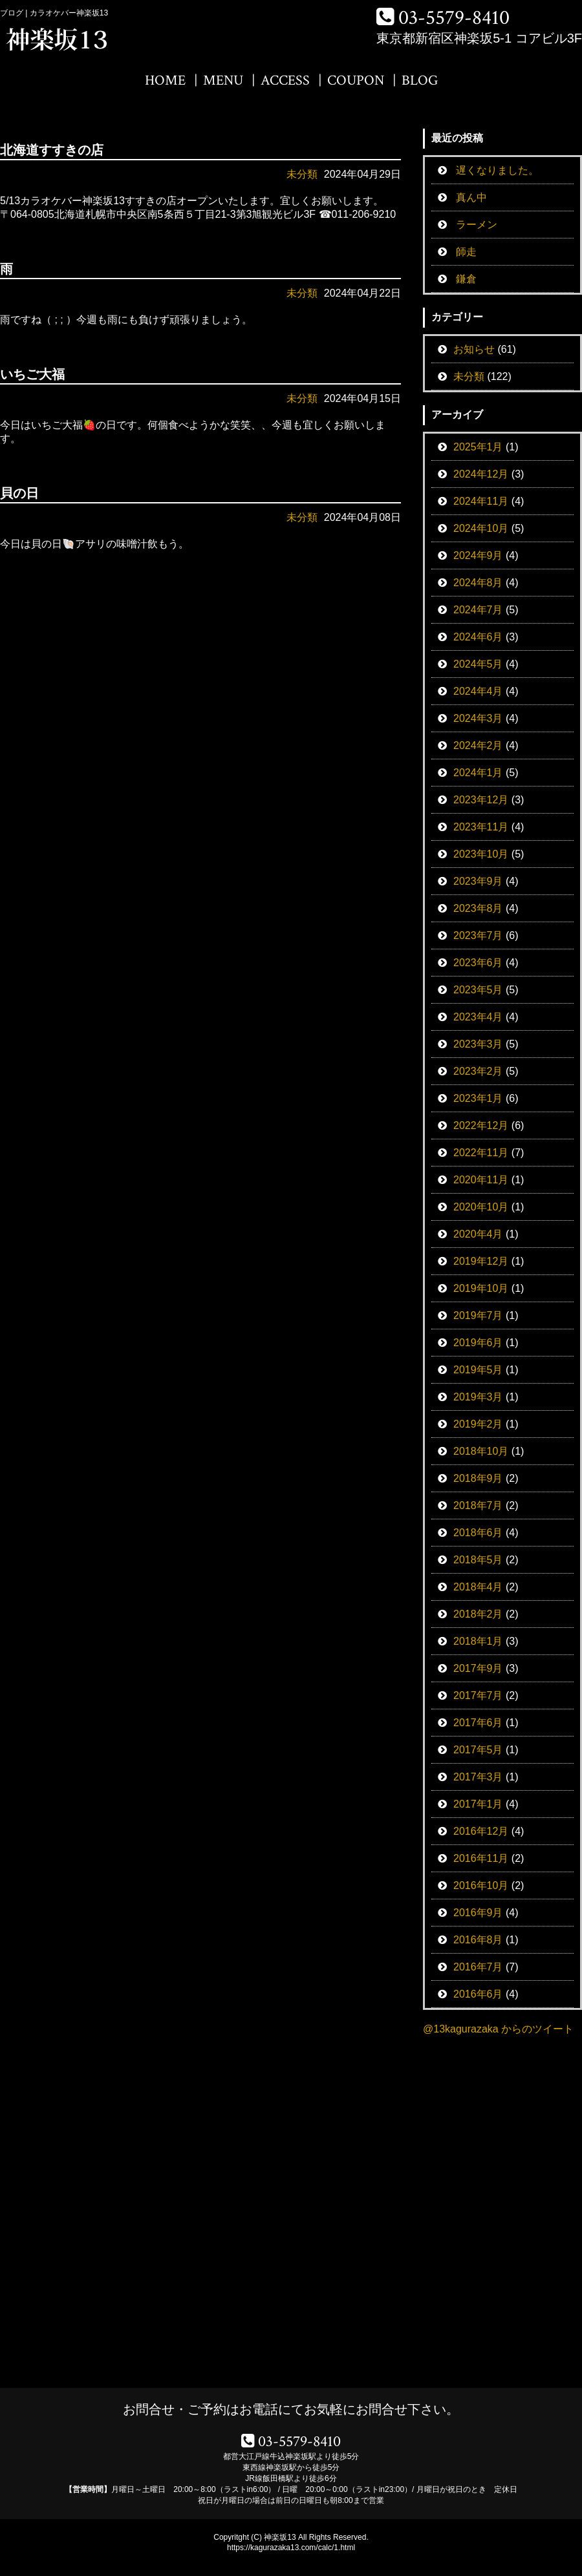 This screenshot has width=582, height=2576. I want to click on ラーメン, so click(476, 224).